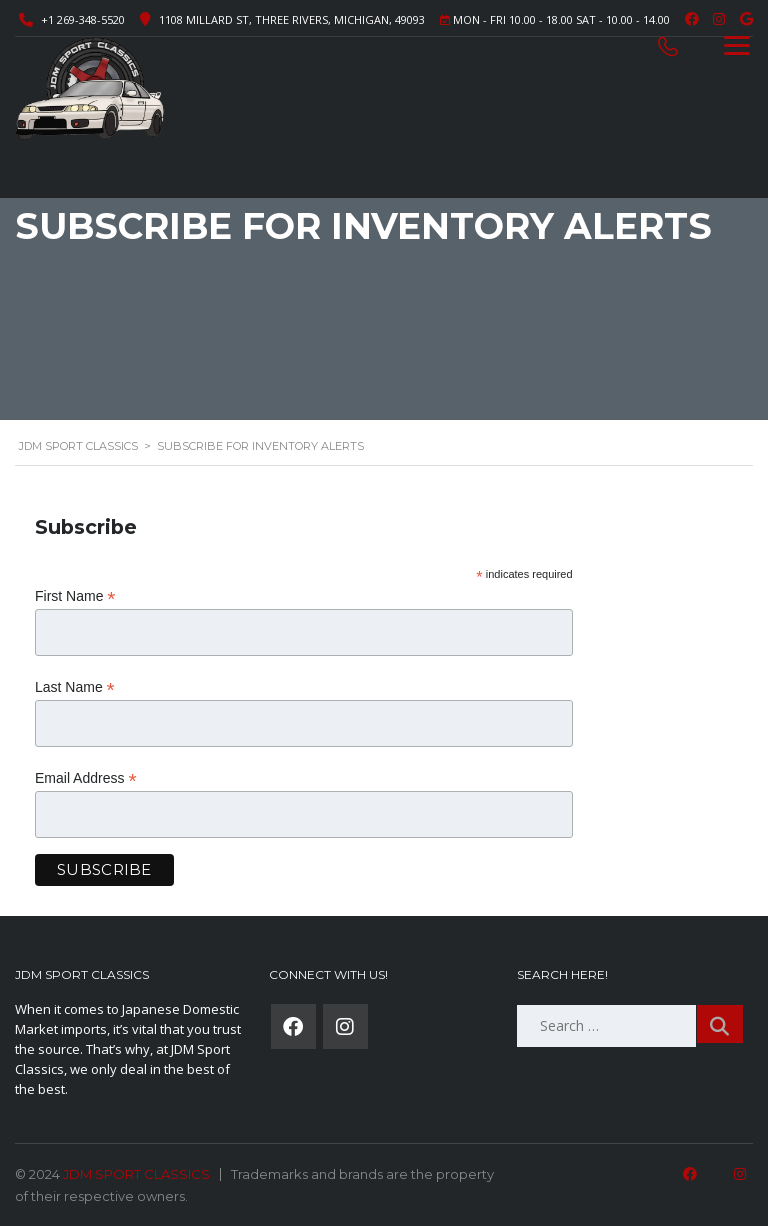 The image size is (768, 1226). I want to click on Last Name, so click(75, 687).